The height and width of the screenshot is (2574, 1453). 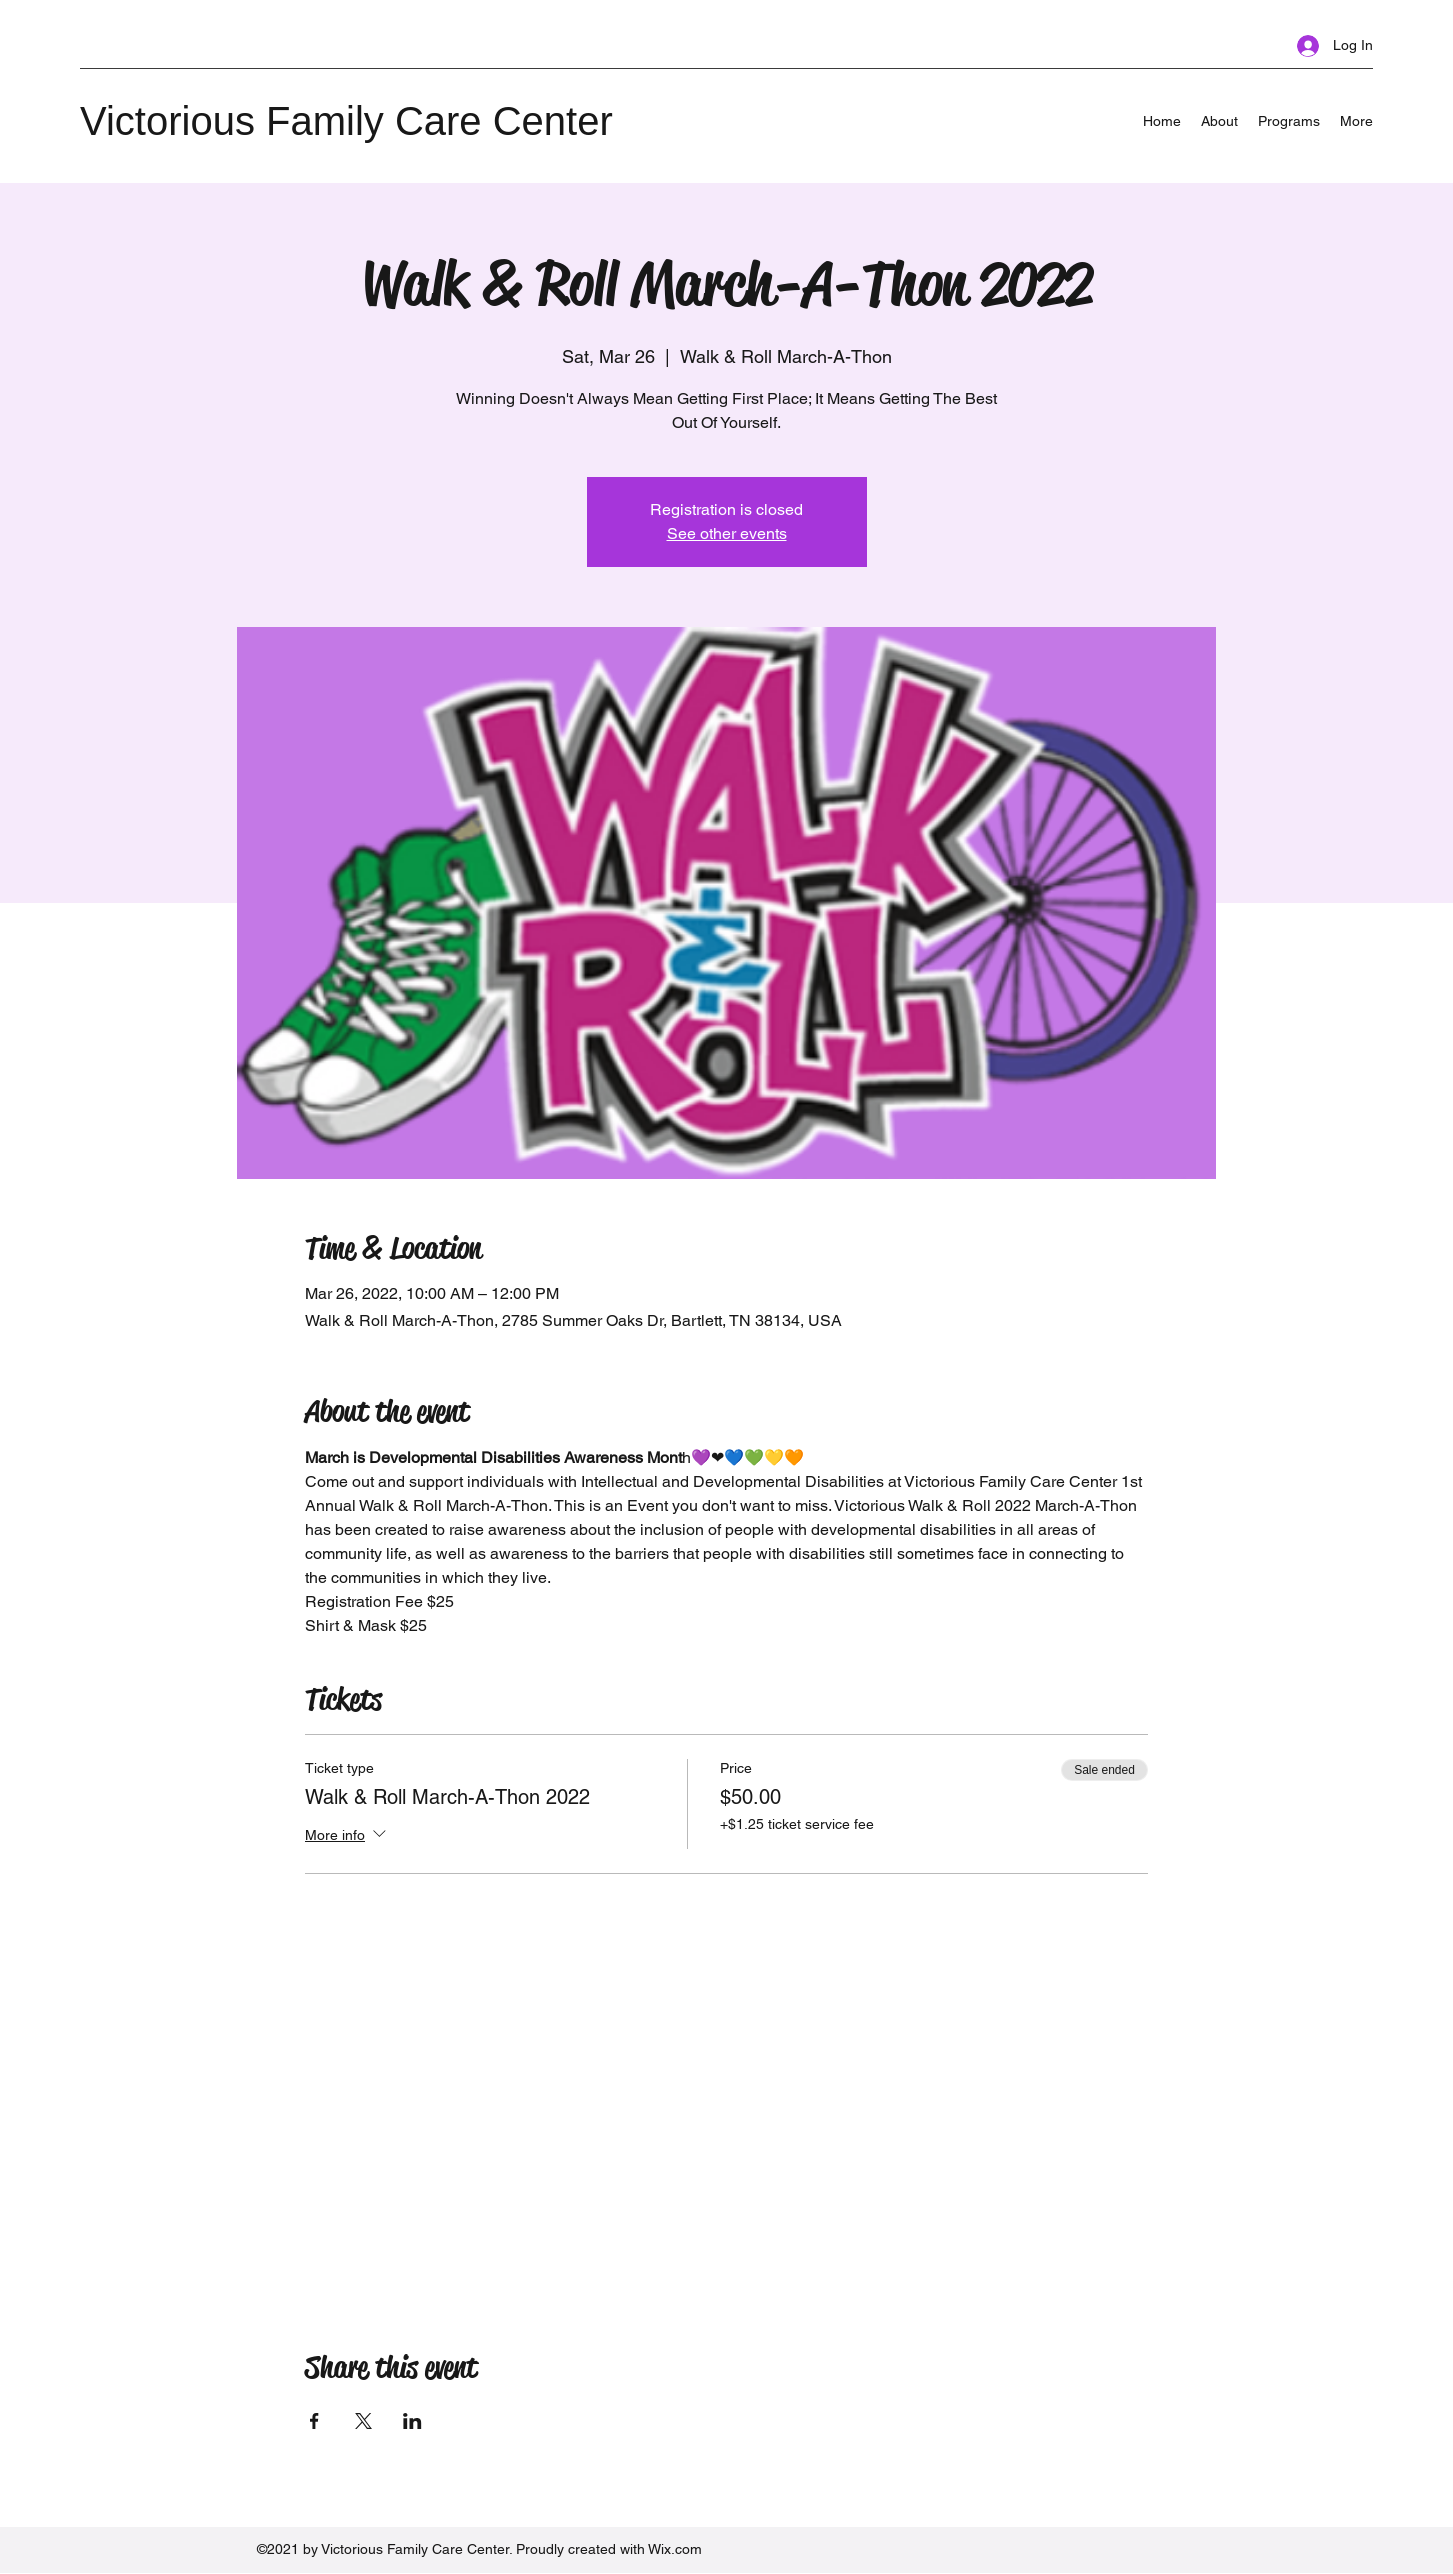 What do you see at coordinates (412, 2421) in the screenshot?
I see `[Share event on LinkedIn]` at bounding box center [412, 2421].